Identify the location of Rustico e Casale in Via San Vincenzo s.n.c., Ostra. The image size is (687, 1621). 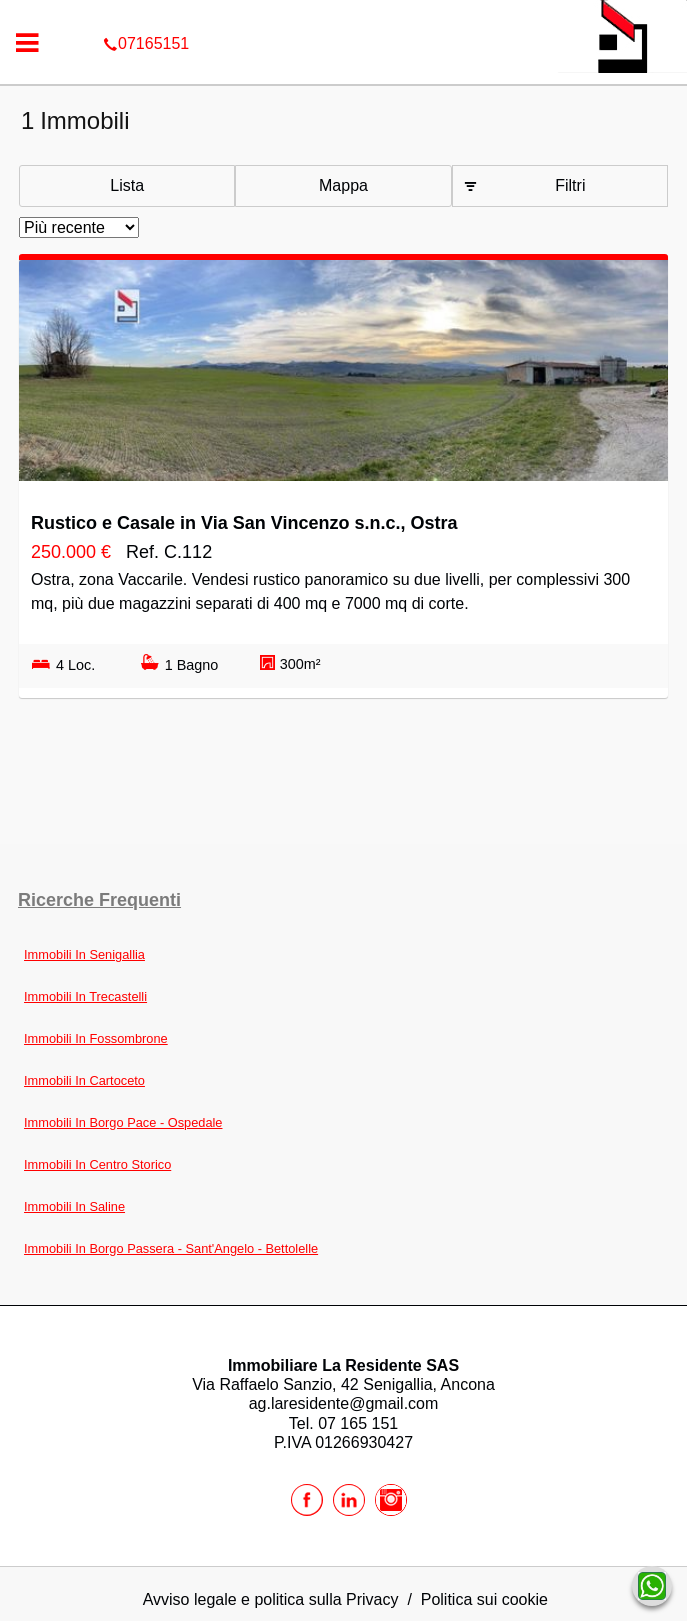
(244, 523).